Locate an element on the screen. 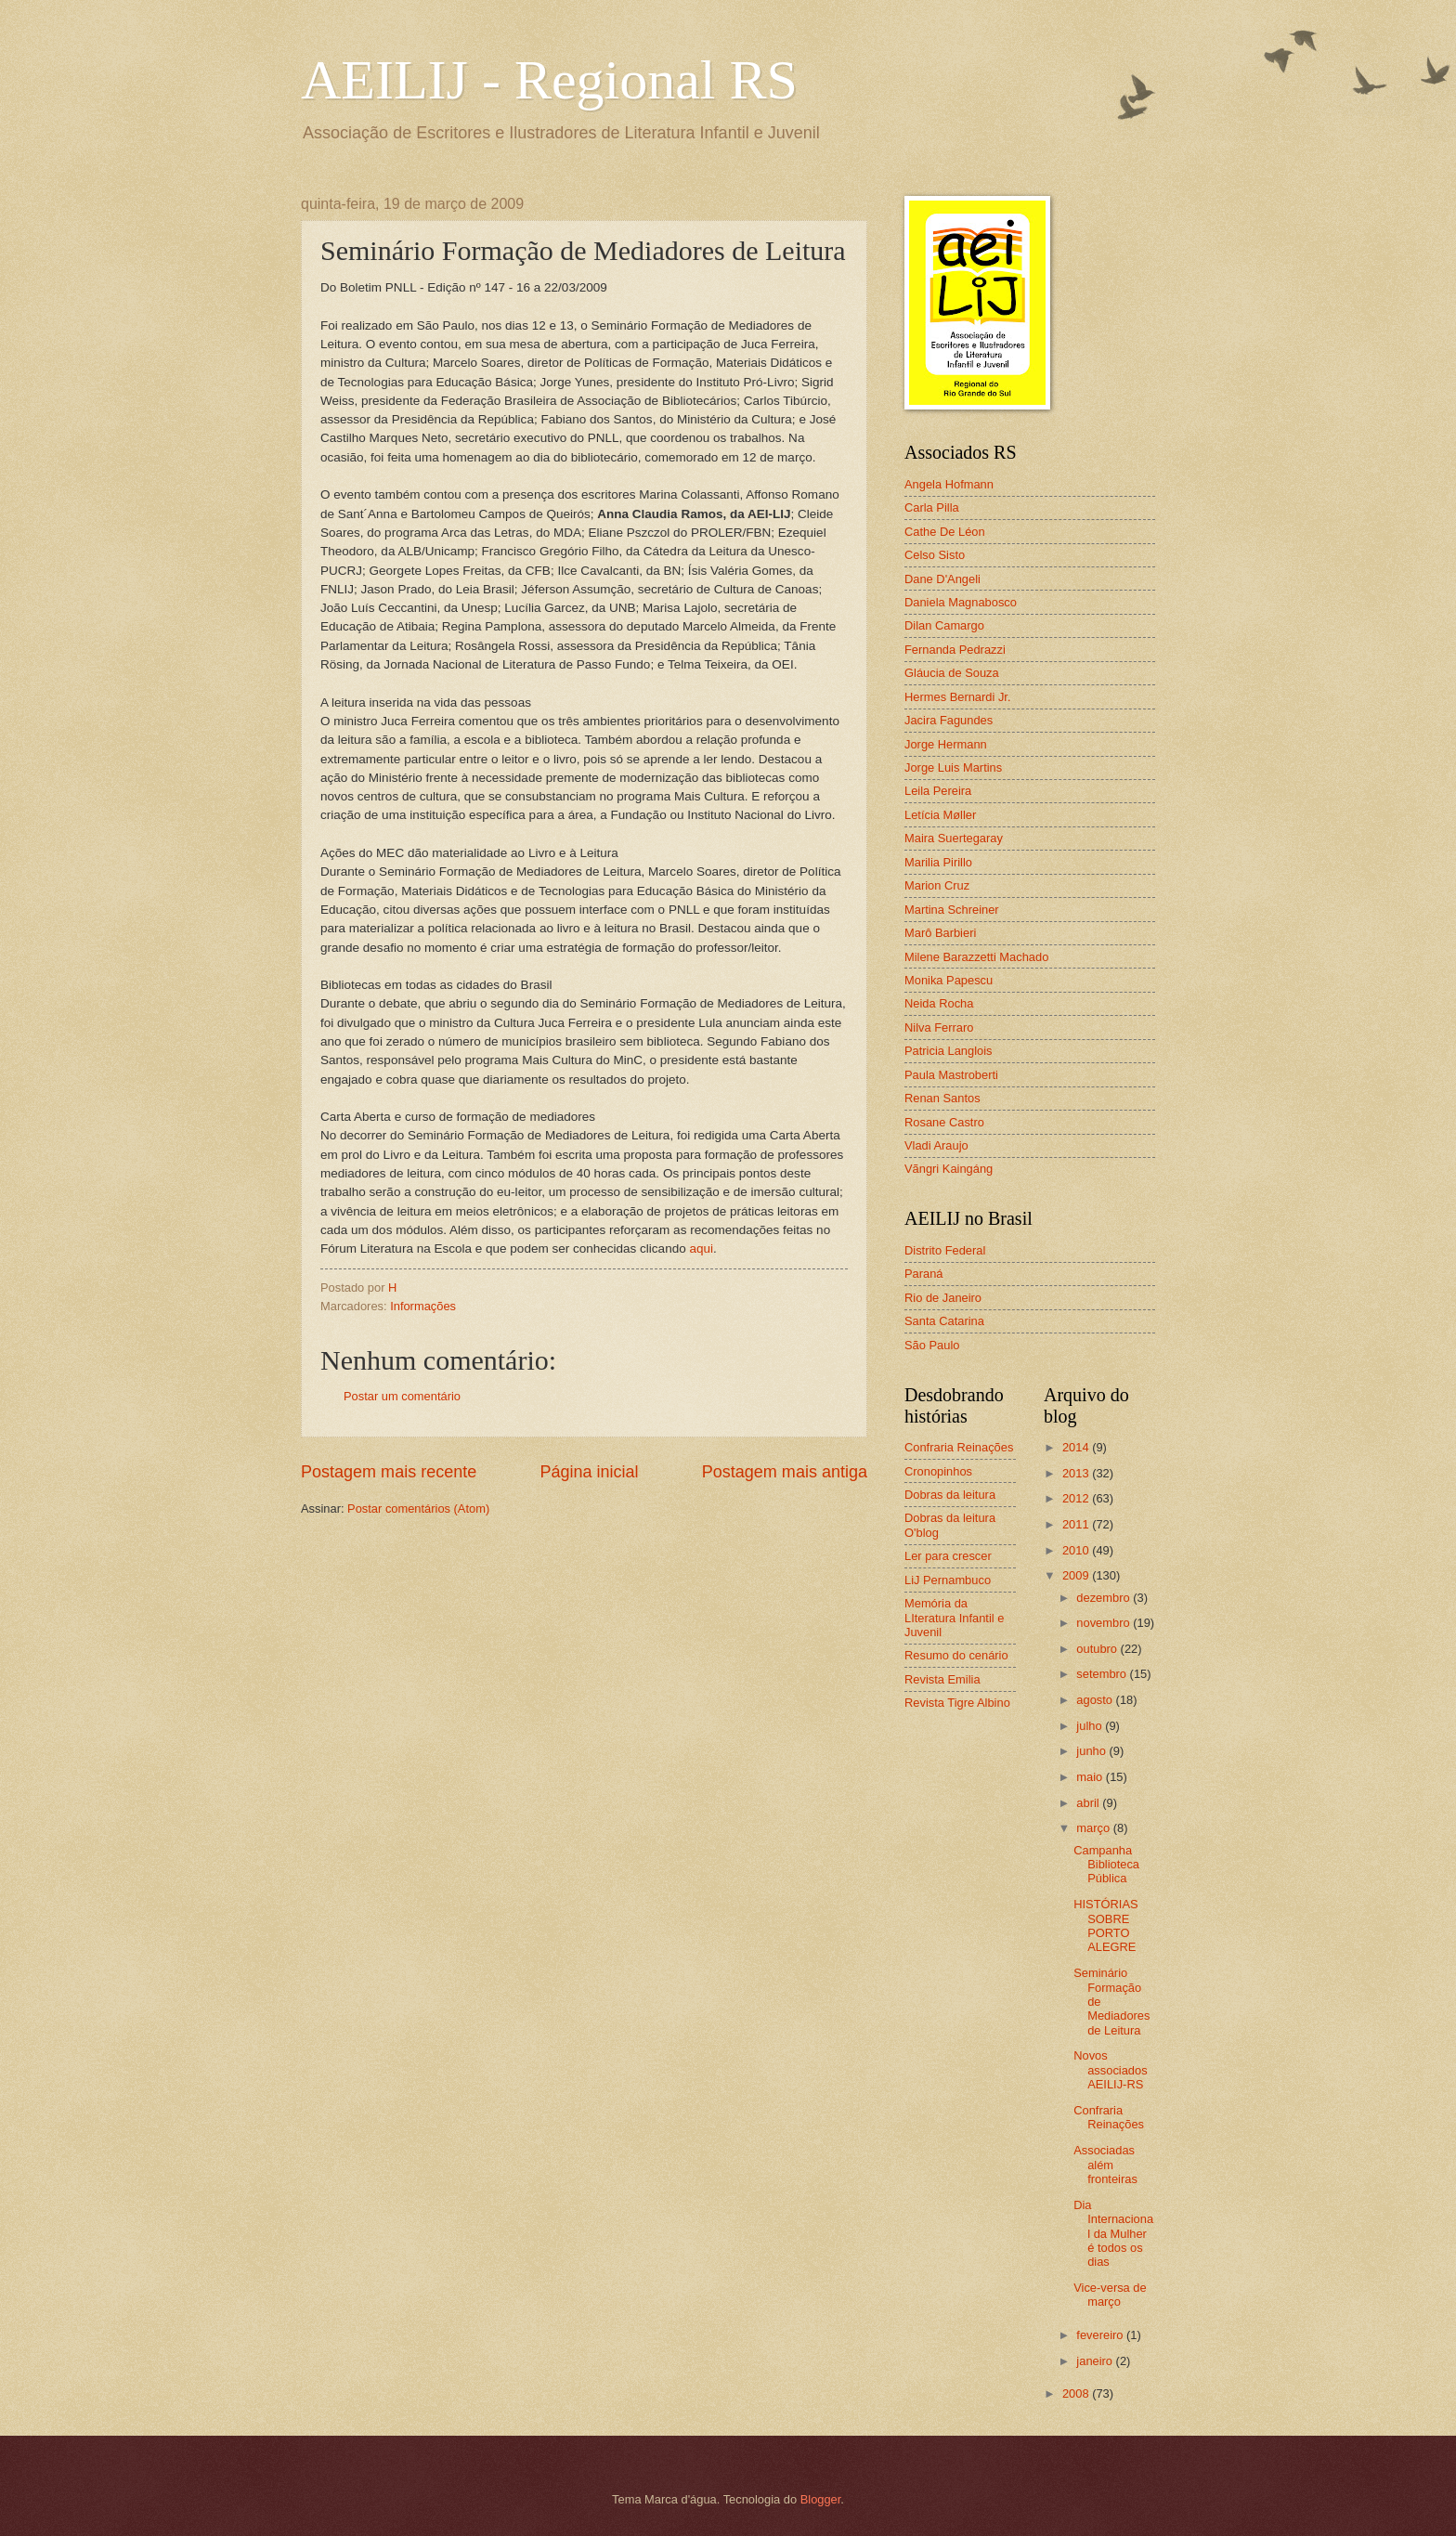  Dia Internacional da Mulher é todos os dias is located at coordinates (1113, 2233).